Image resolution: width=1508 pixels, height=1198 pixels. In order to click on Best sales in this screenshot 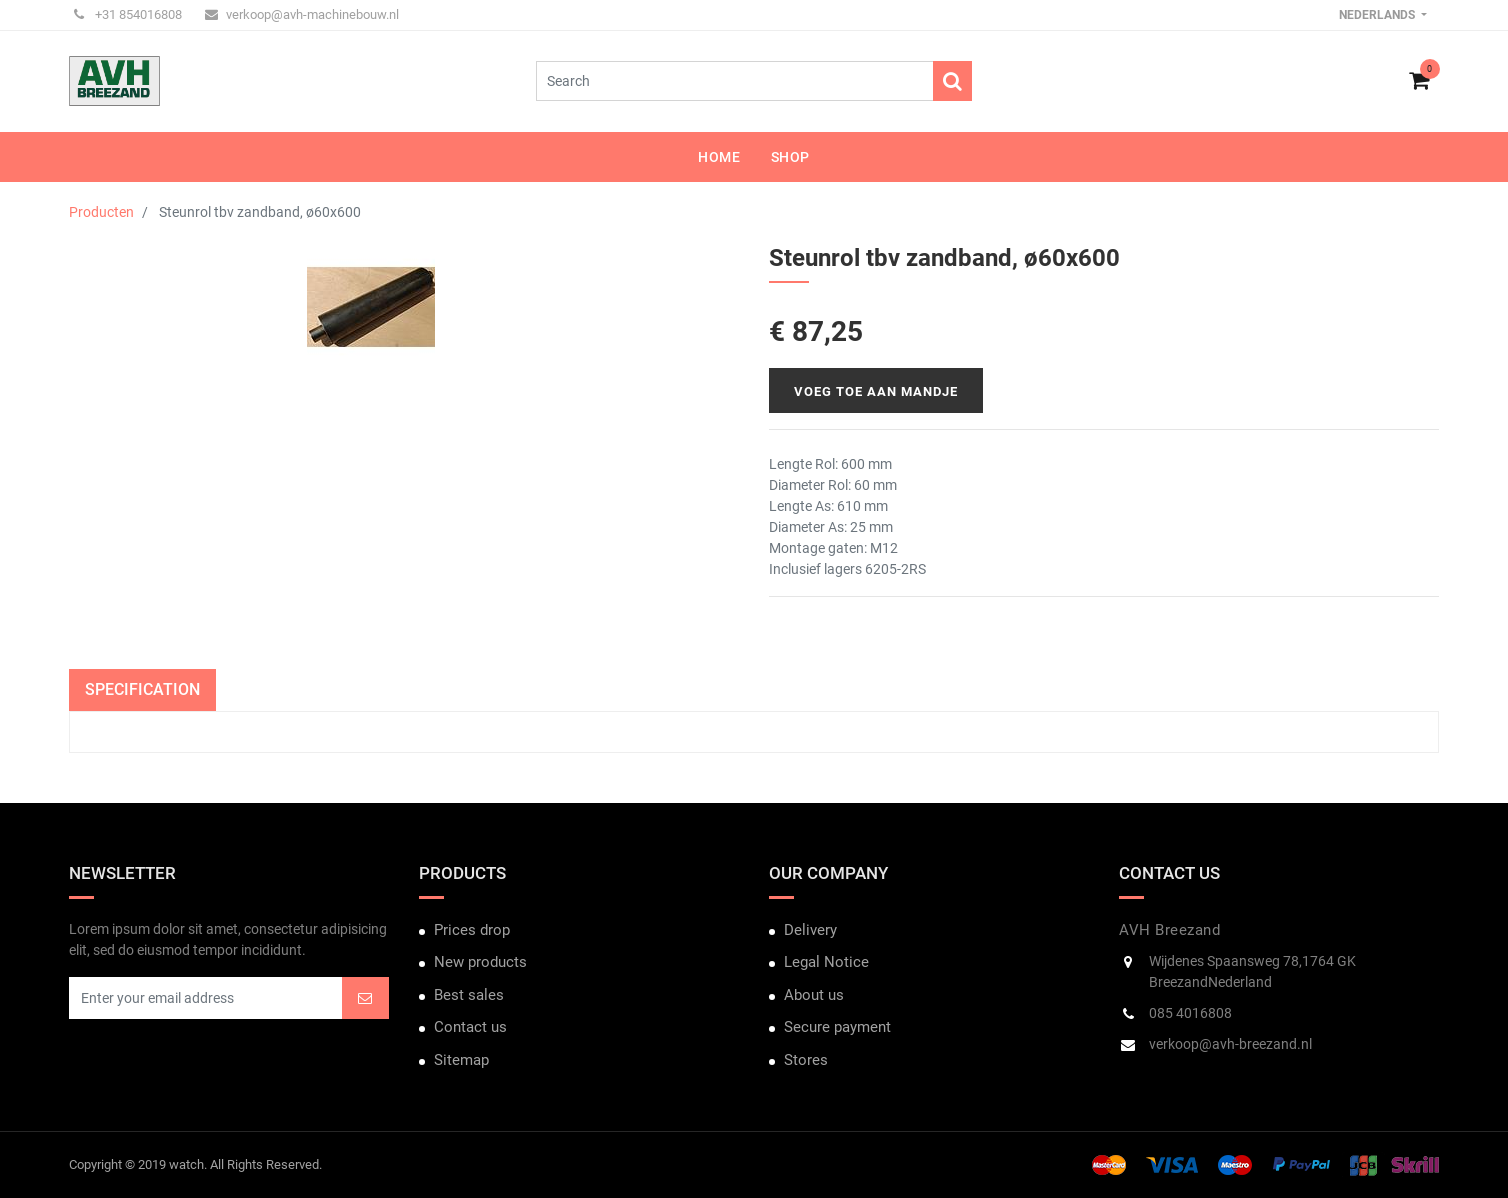, I will do `click(469, 995)`.